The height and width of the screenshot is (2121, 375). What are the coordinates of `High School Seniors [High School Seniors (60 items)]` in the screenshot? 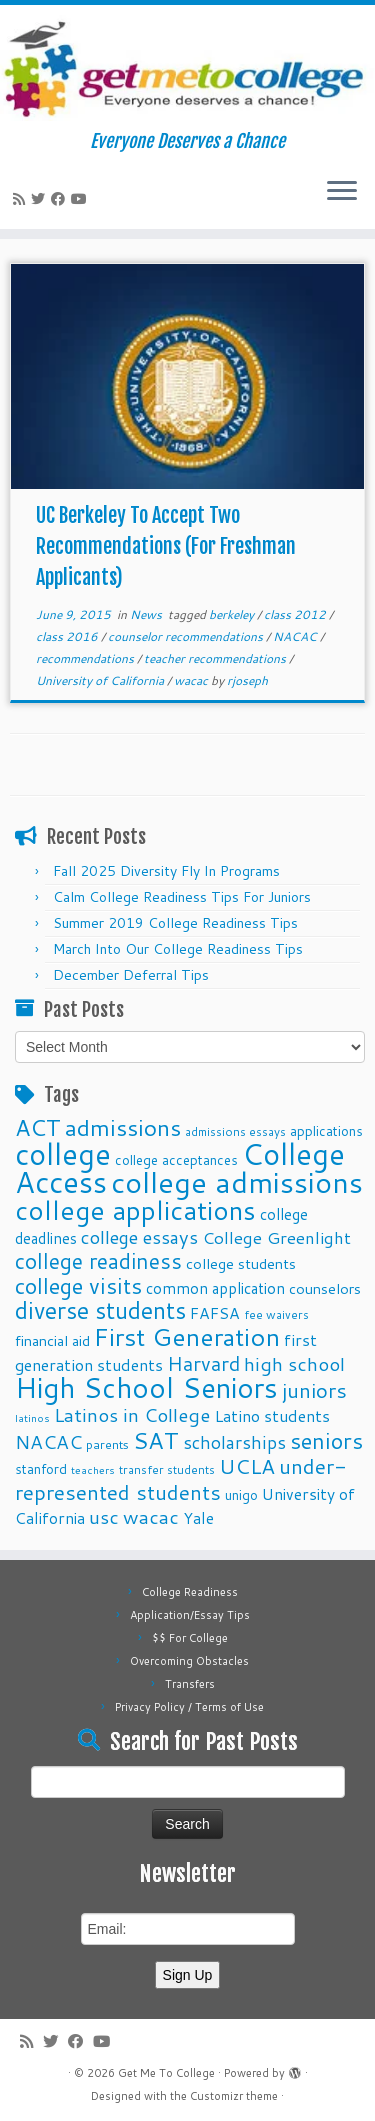 It's located at (146, 1387).